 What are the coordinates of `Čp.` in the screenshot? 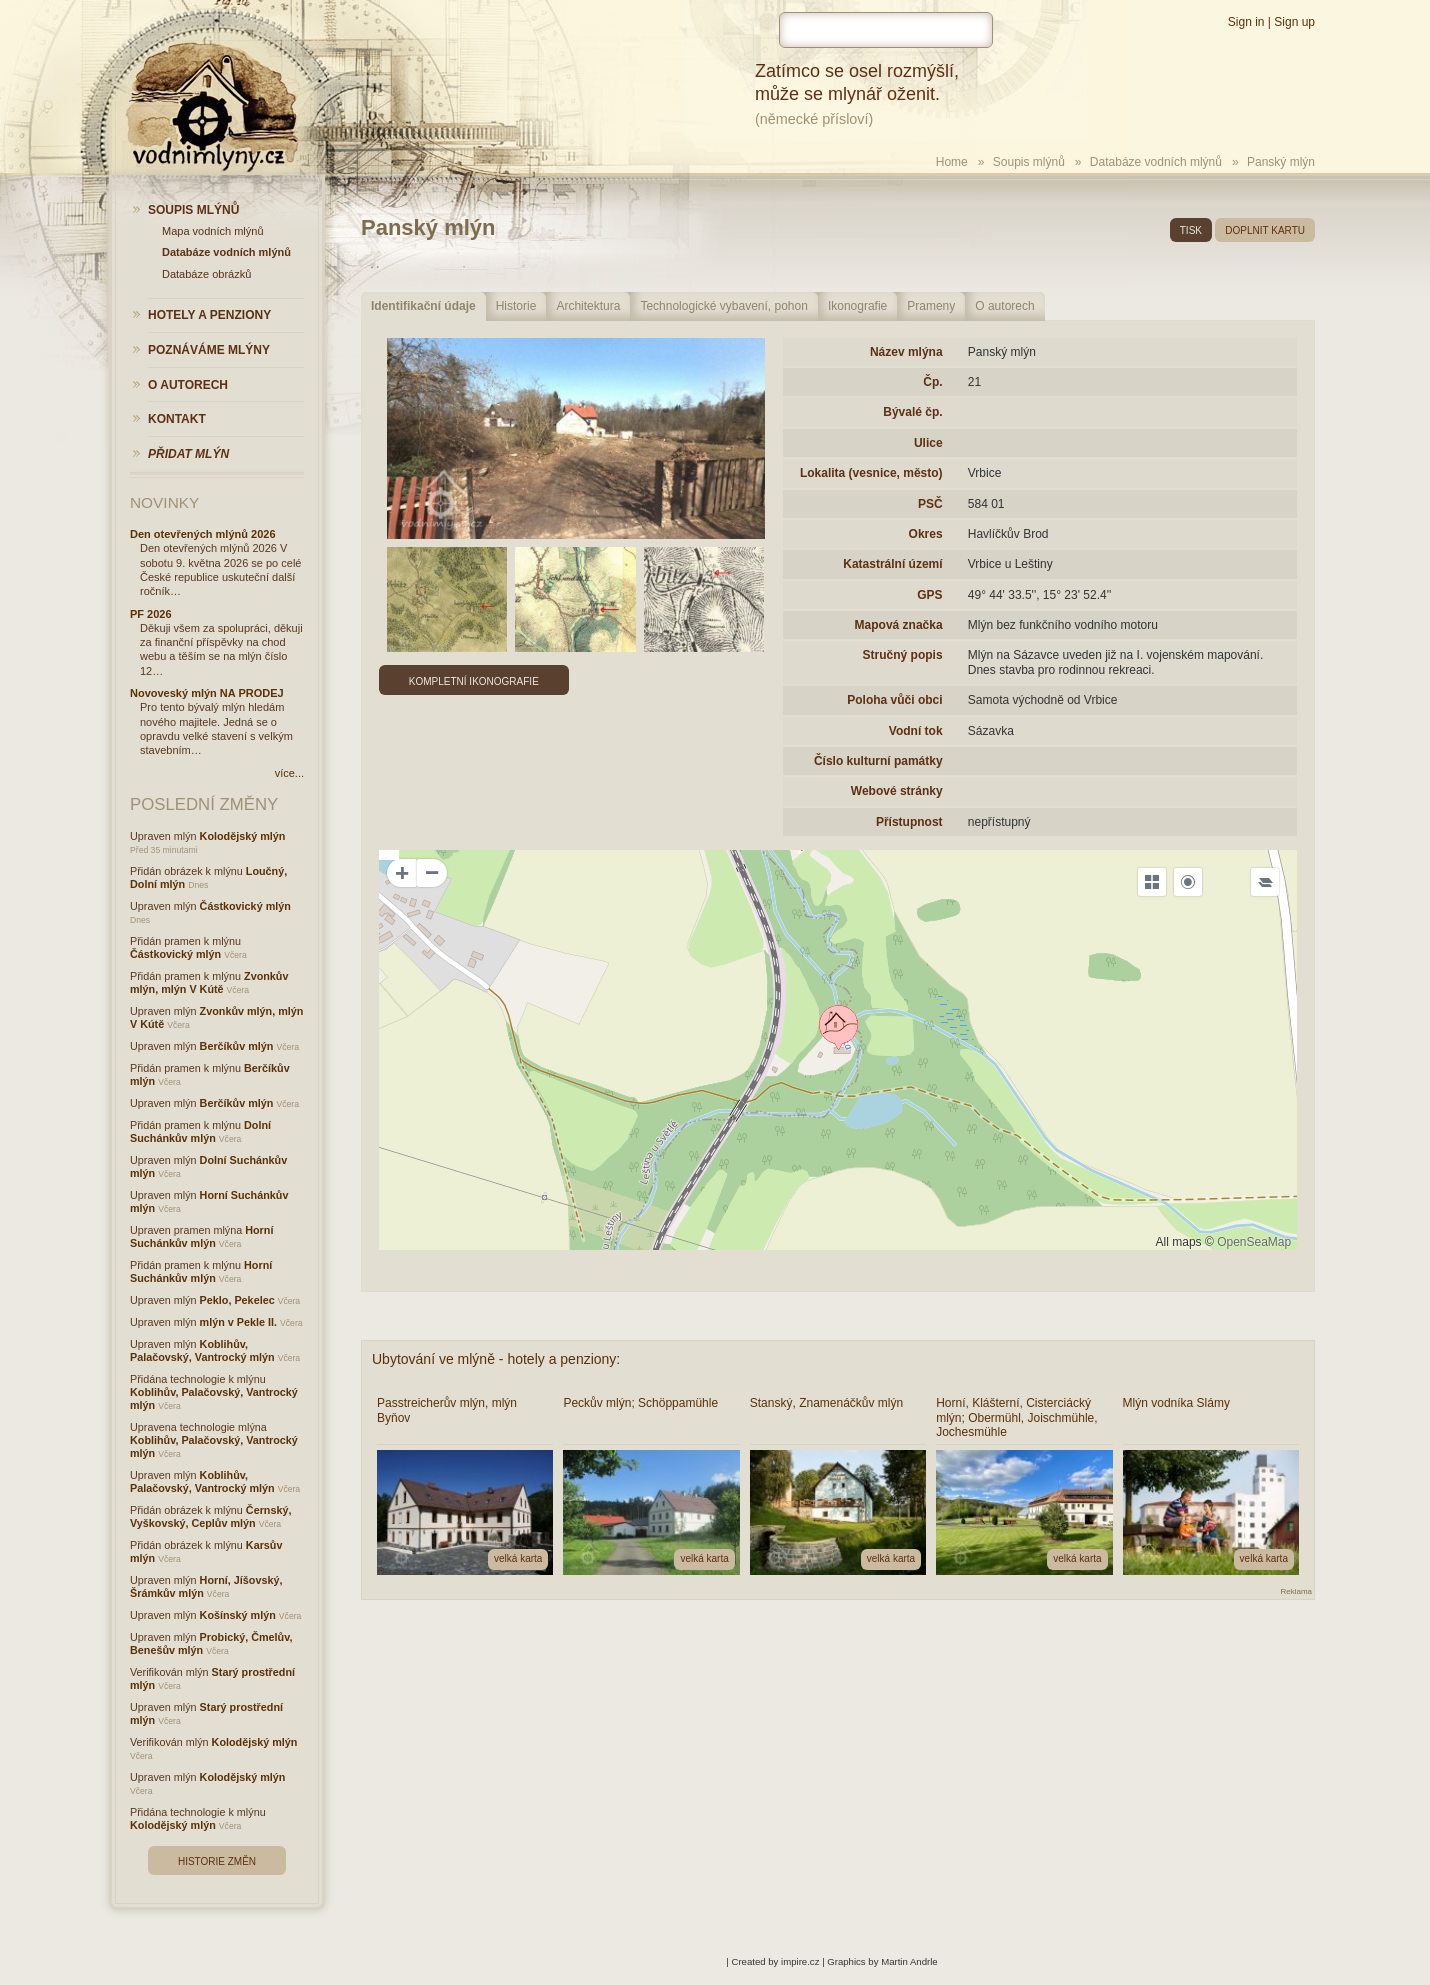 It's located at (932, 382).